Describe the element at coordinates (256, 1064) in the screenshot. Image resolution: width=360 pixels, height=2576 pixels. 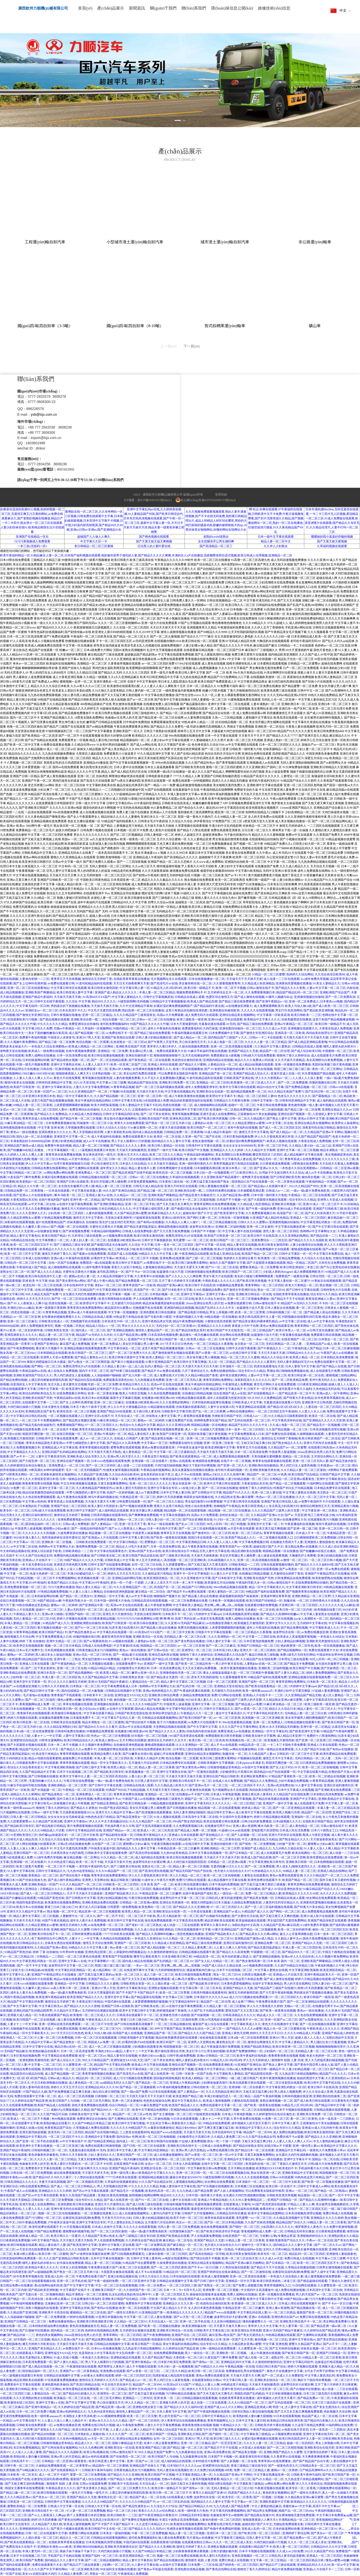
I see `成人精品h短视频在线观看` at that location.